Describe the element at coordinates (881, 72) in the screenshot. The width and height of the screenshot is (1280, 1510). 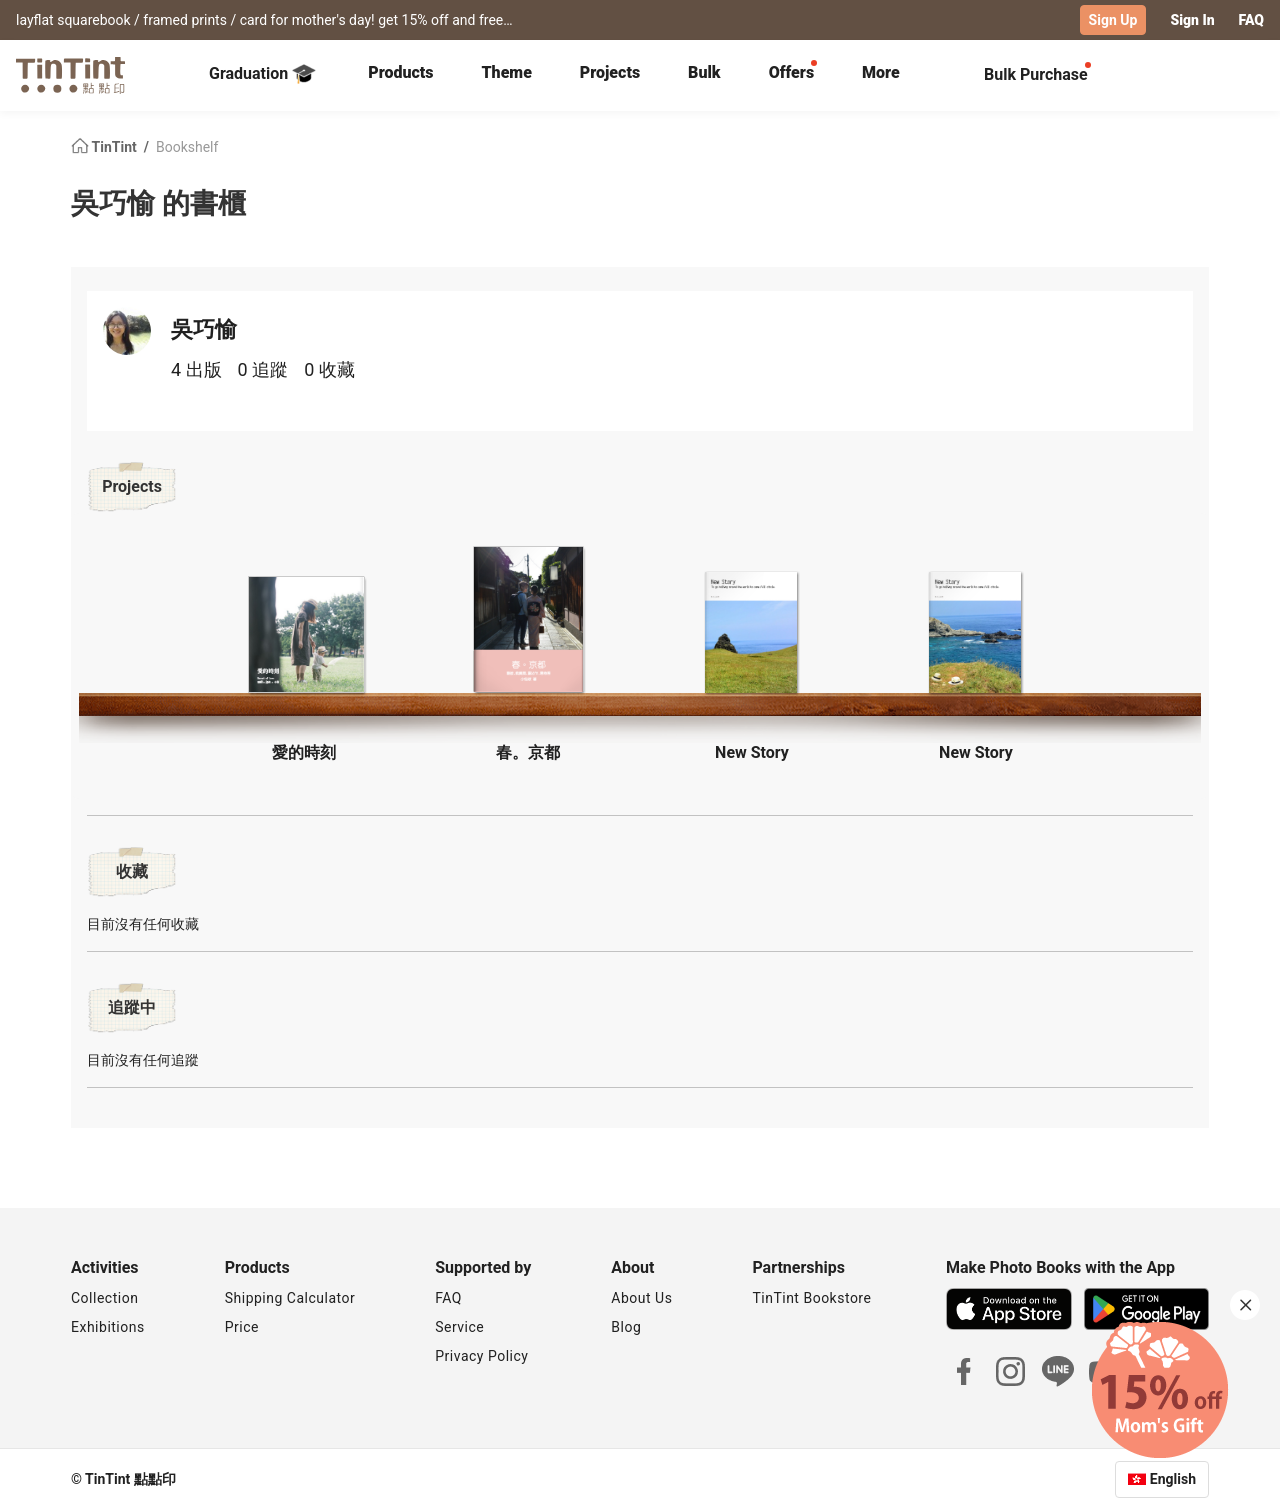
I see `More [tab]` at that location.